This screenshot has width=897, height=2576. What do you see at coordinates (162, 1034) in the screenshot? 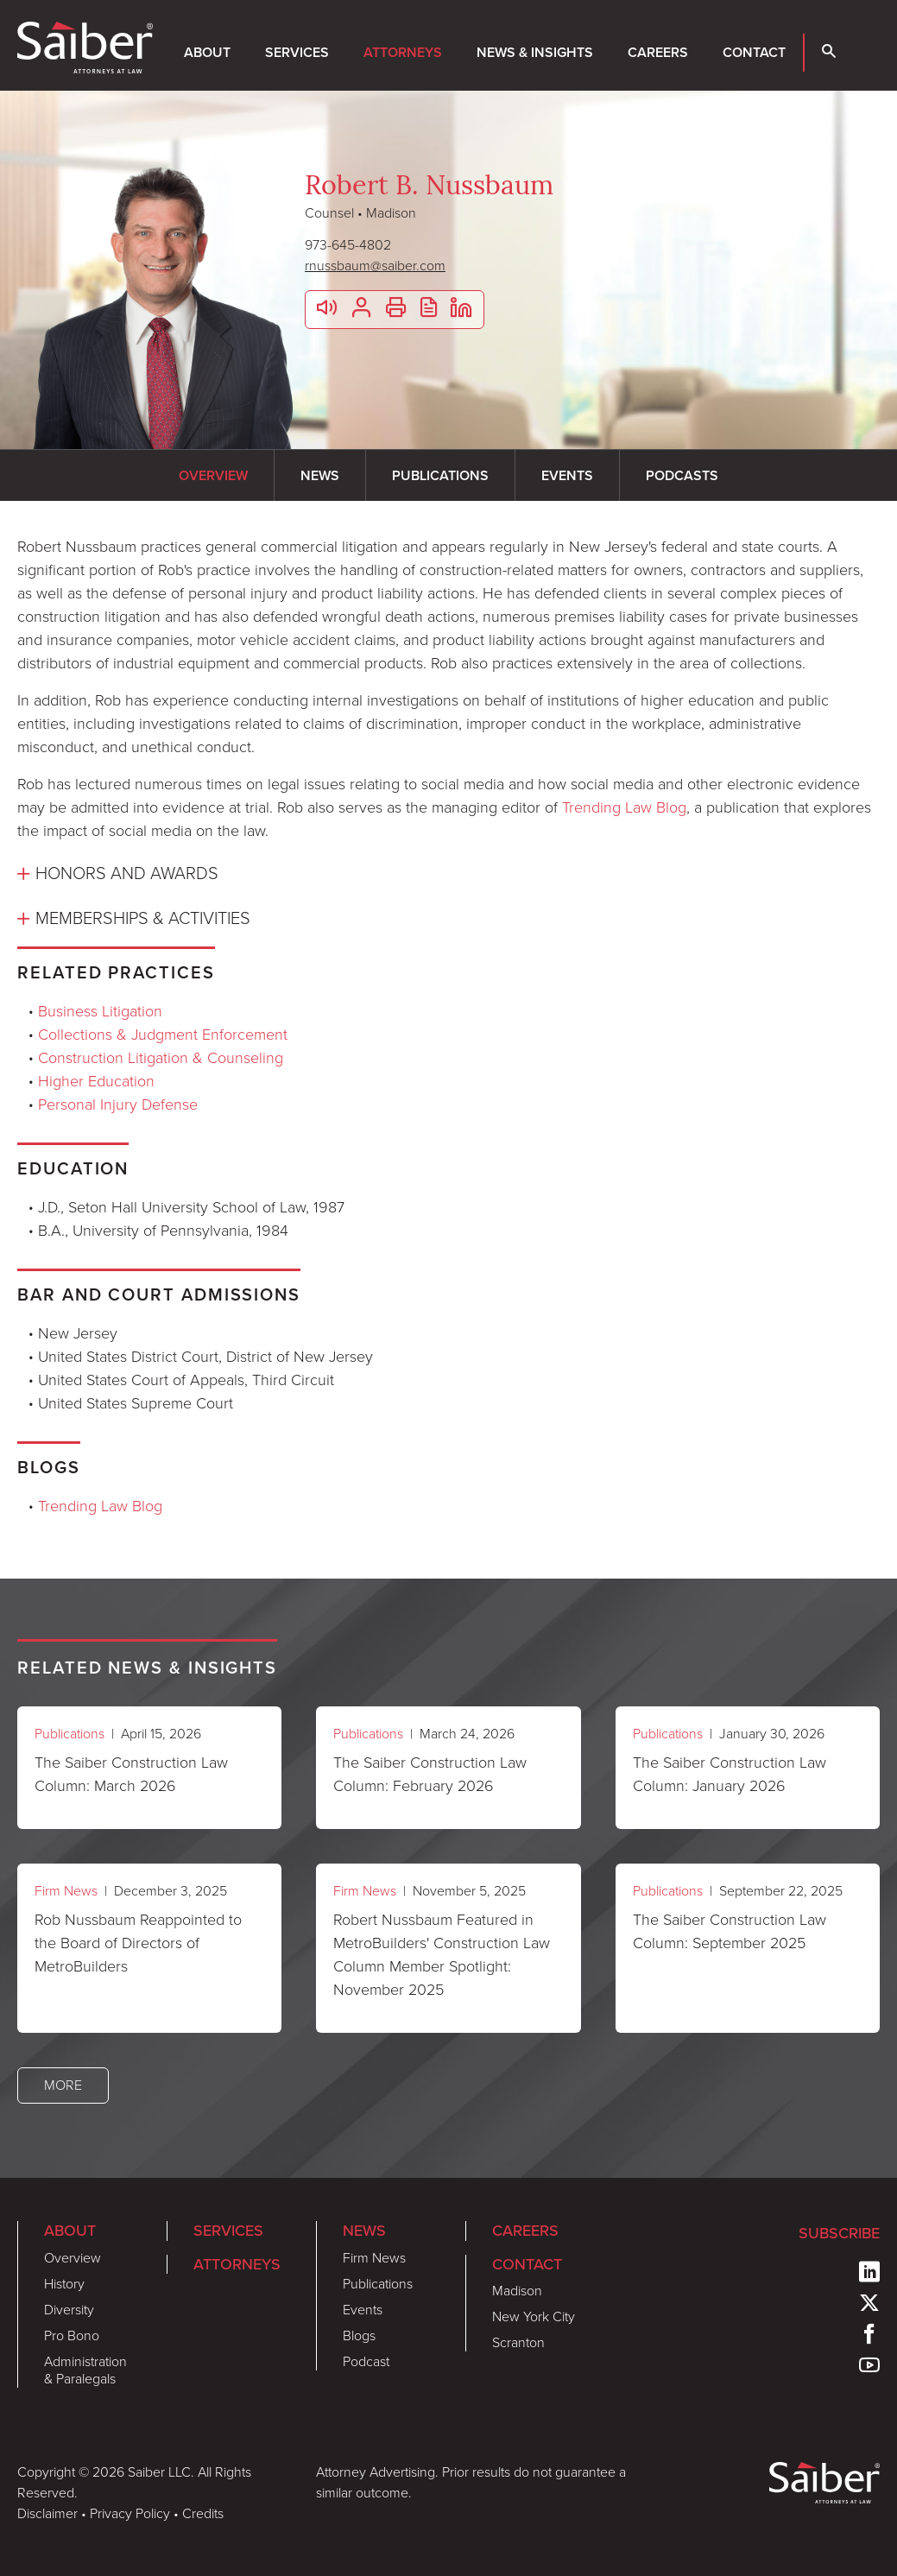
I see `Collections & Judgment Enforcement` at bounding box center [162, 1034].